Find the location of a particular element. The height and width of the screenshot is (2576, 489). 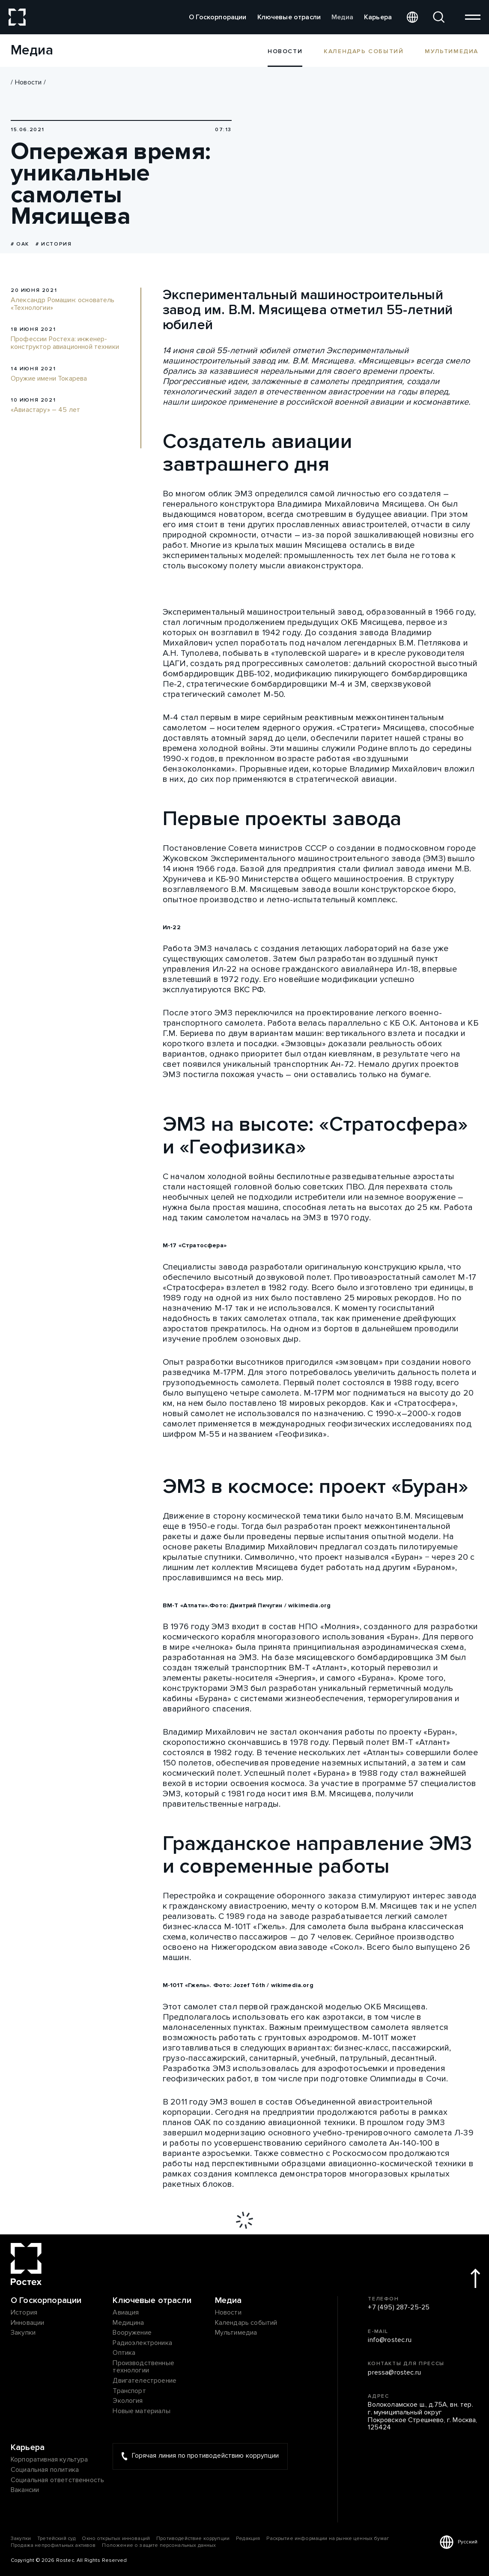

Оружие имени Токарева is located at coordinates (49, 379).